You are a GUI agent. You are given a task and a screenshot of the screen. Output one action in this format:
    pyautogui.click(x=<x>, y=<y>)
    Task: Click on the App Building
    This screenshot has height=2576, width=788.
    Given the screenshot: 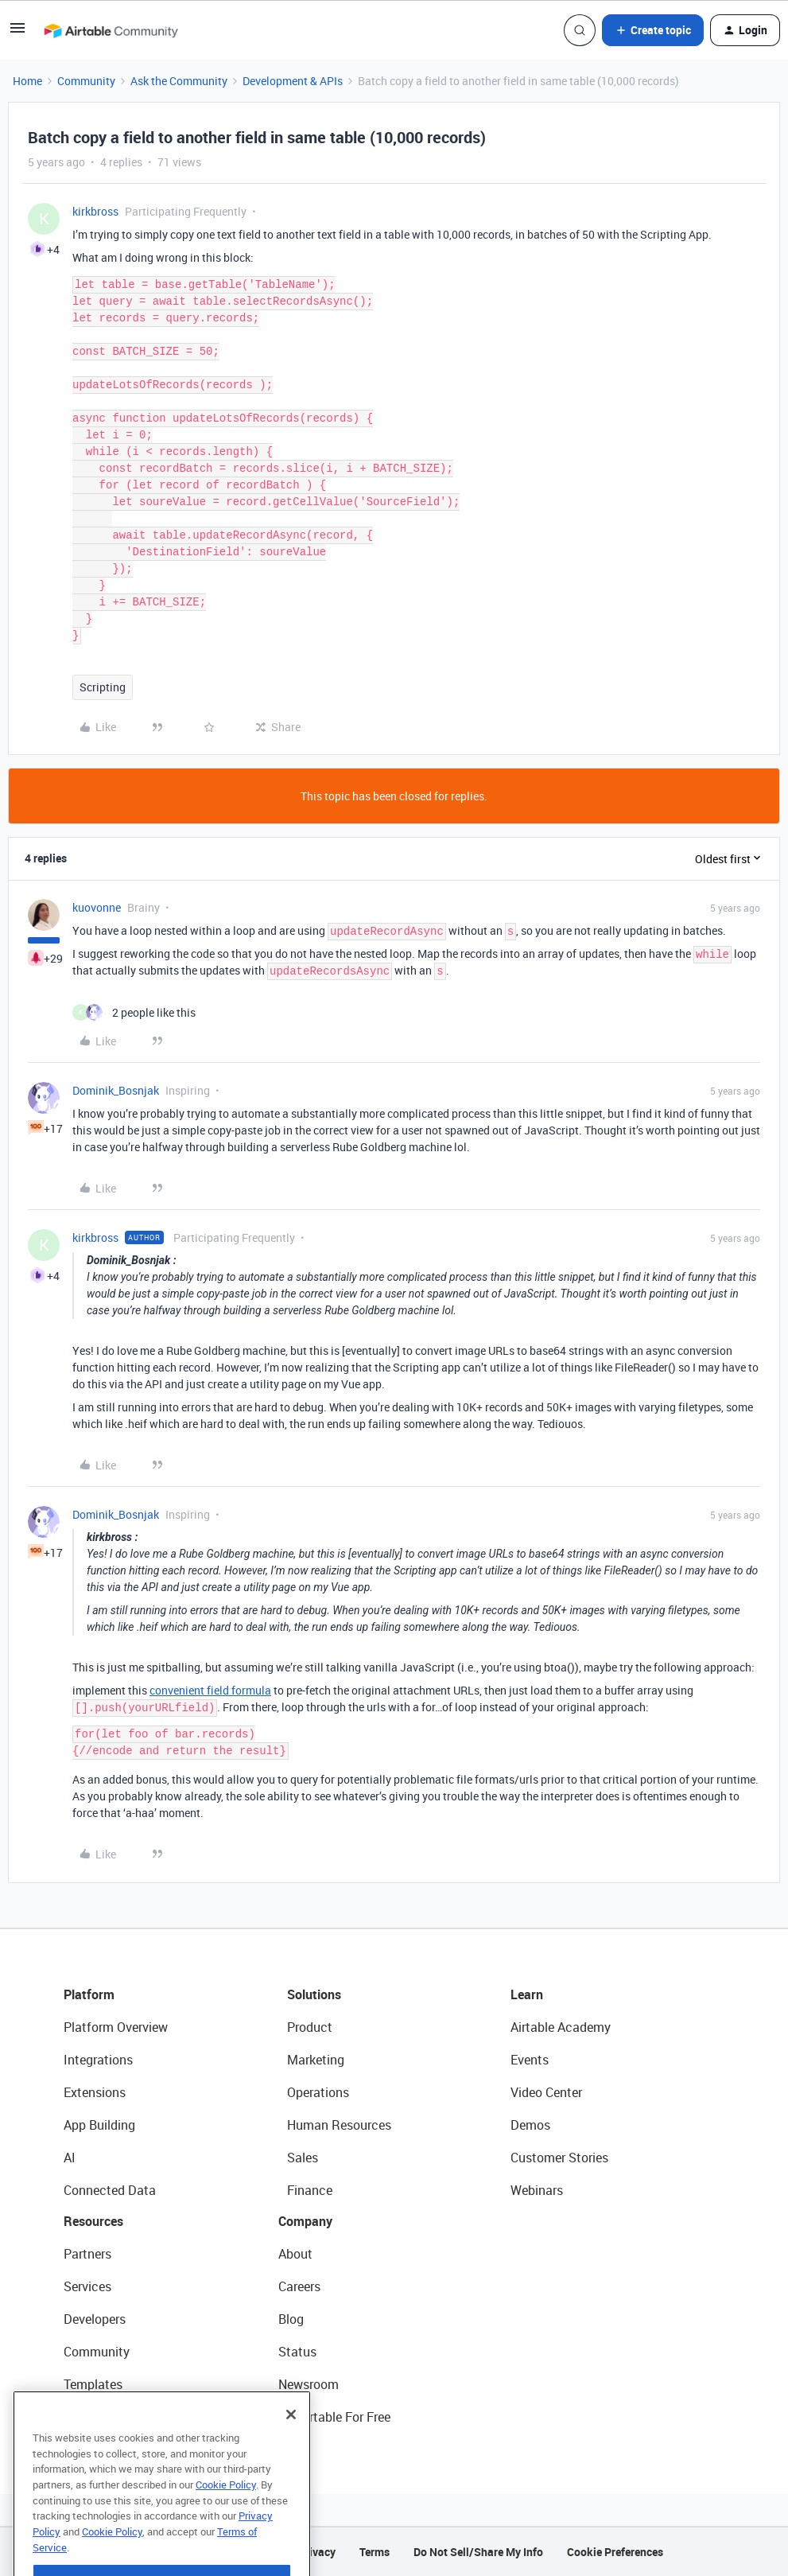 What is the action you would take?
    pyautogui.click(x=99, y=2125)
    